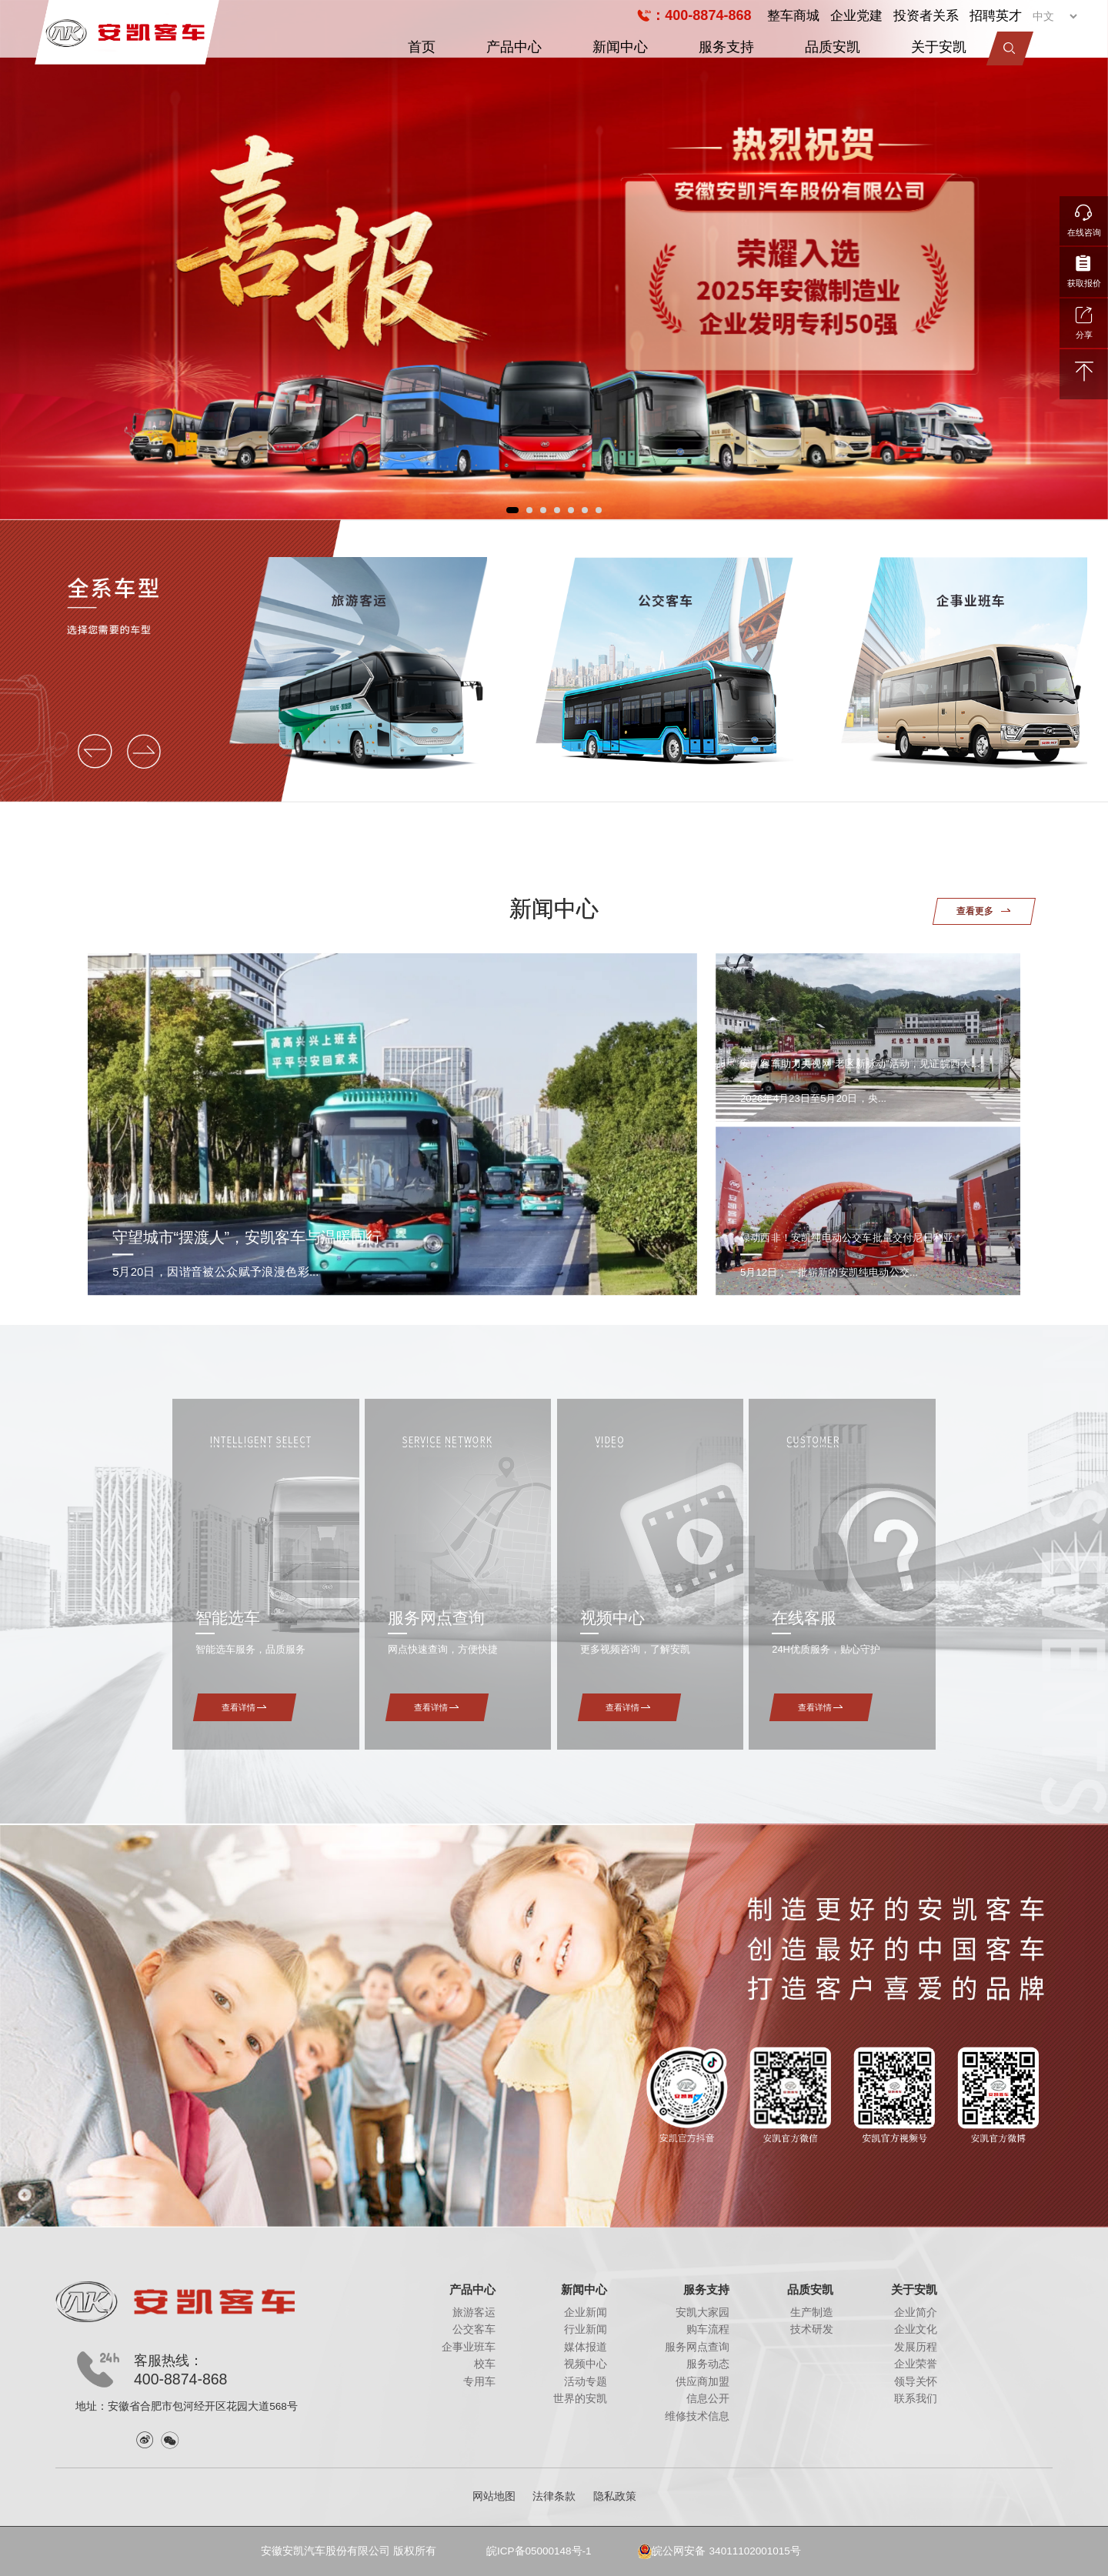 This screenshot has height=2576, width=1108. I want to click on 公交客车, so click(474, 2329).